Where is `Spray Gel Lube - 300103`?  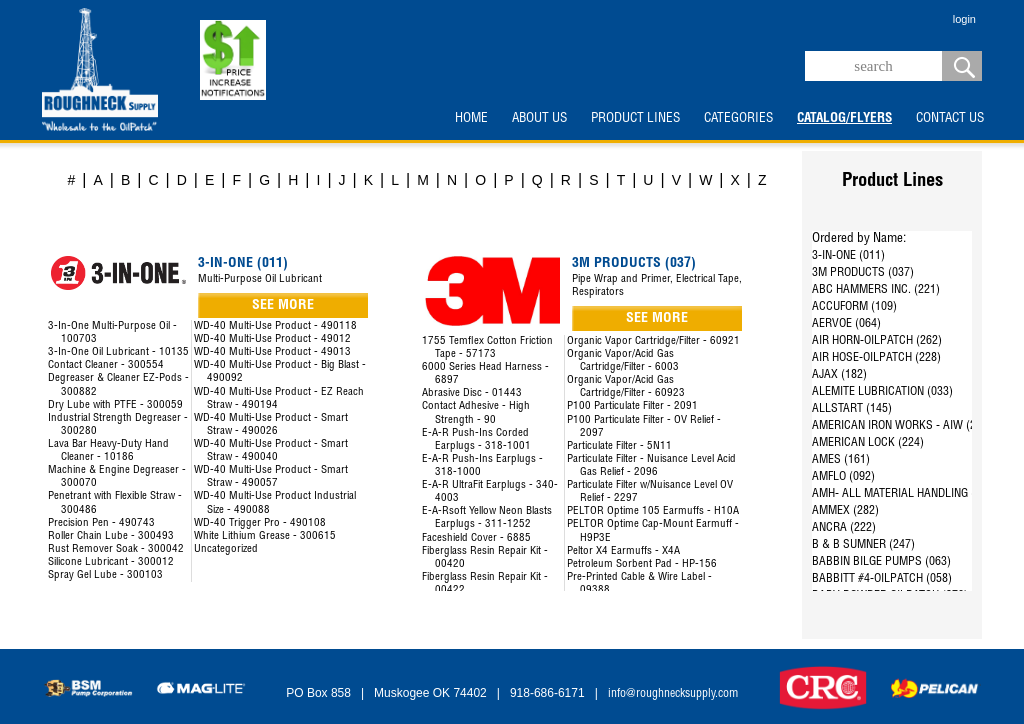 Spray Gel Lube - 300103 is located at coordinates (105, 575).